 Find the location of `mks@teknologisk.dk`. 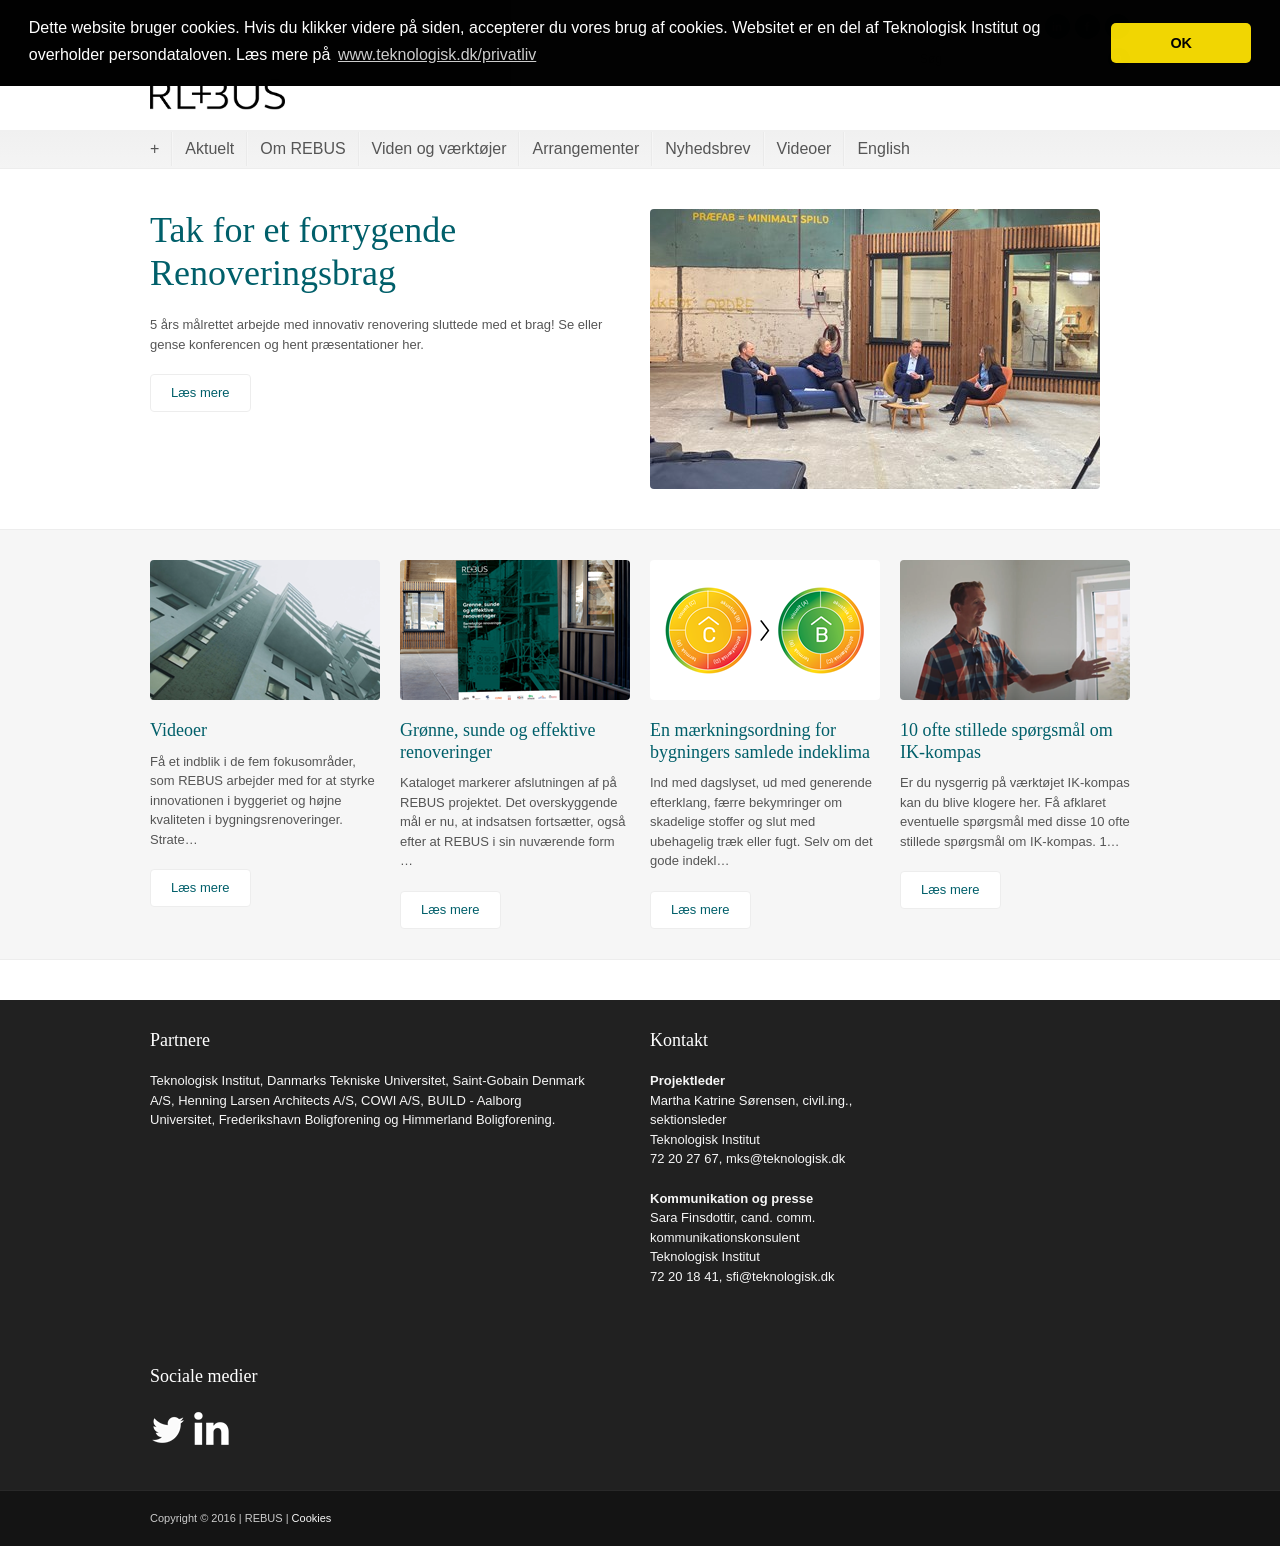

mks@teknologisk.dk is located at coordinates (785, 1158).